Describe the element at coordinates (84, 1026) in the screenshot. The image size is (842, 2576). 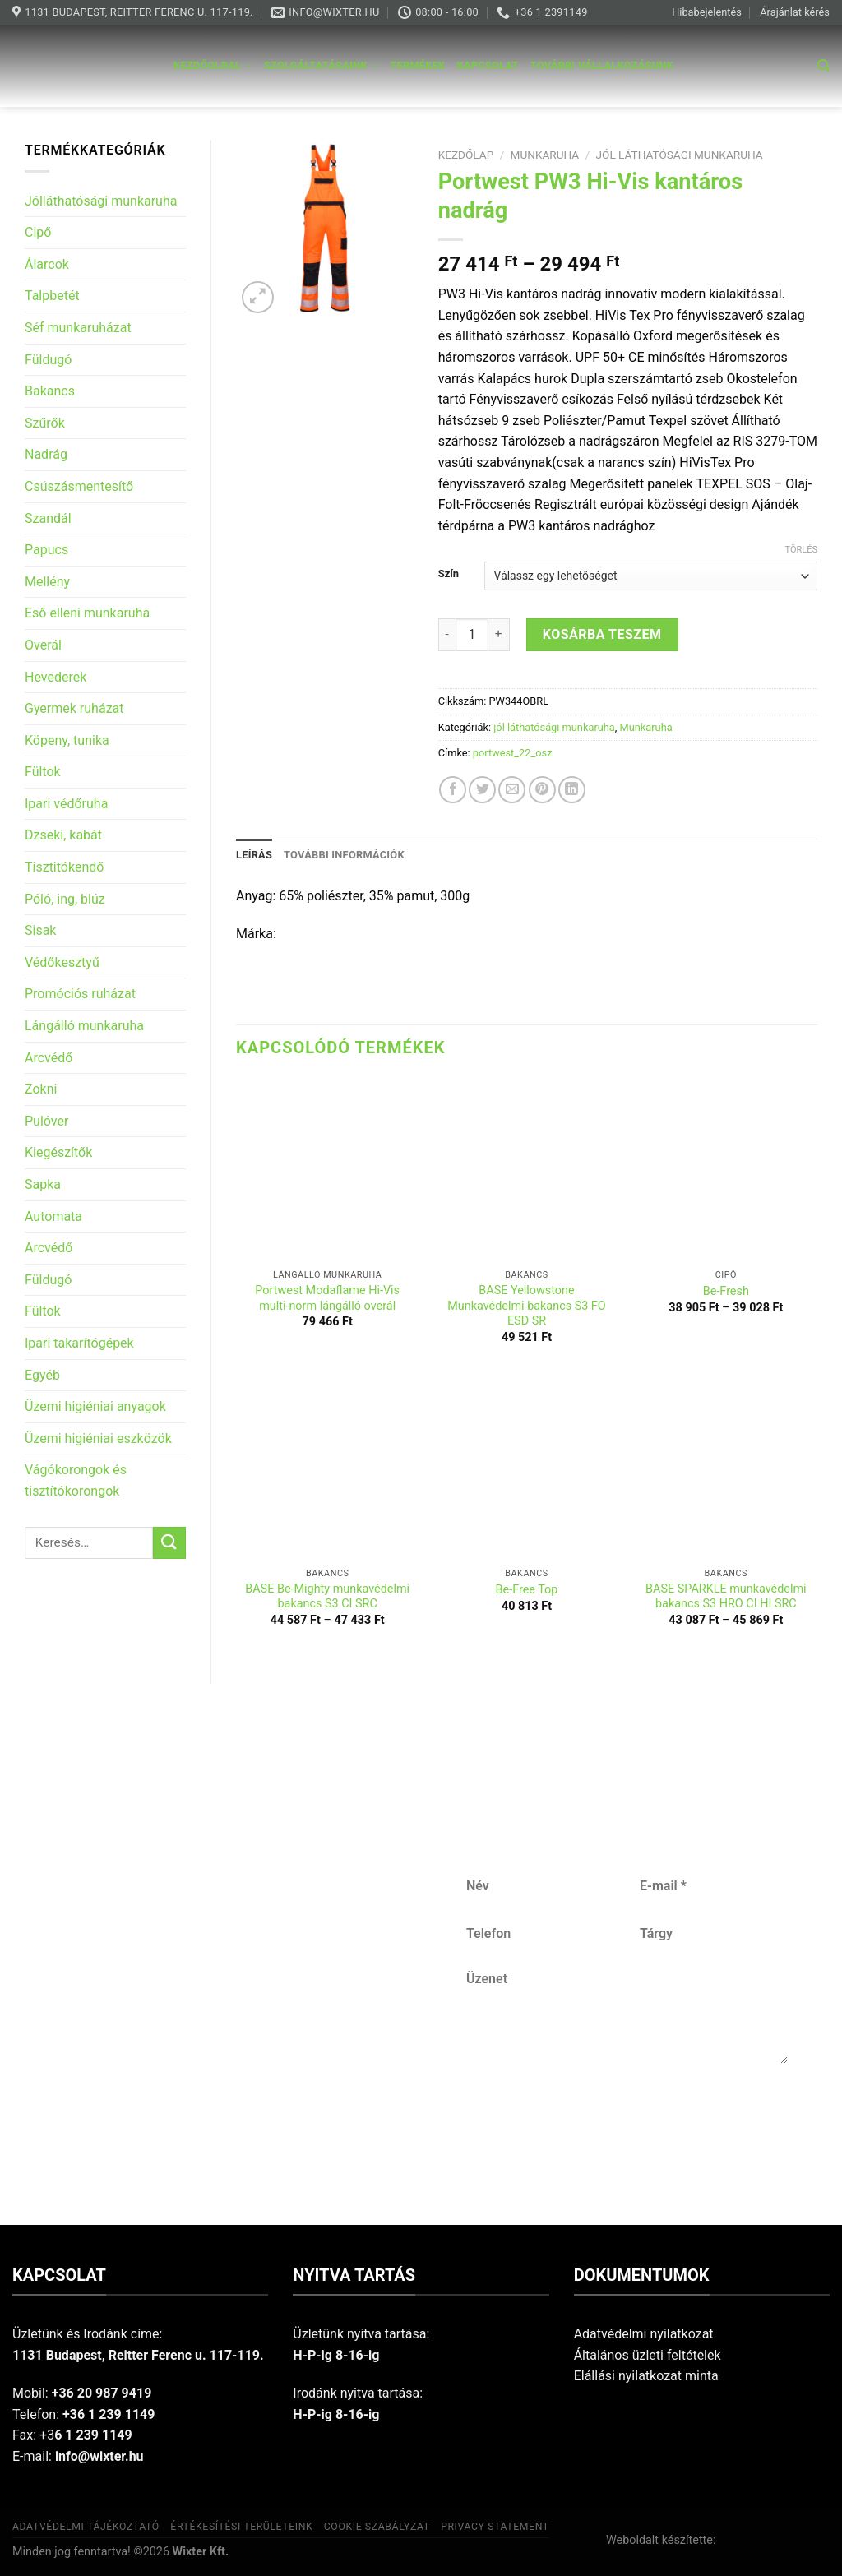
I see `Lángálló munkaruha` at that location.